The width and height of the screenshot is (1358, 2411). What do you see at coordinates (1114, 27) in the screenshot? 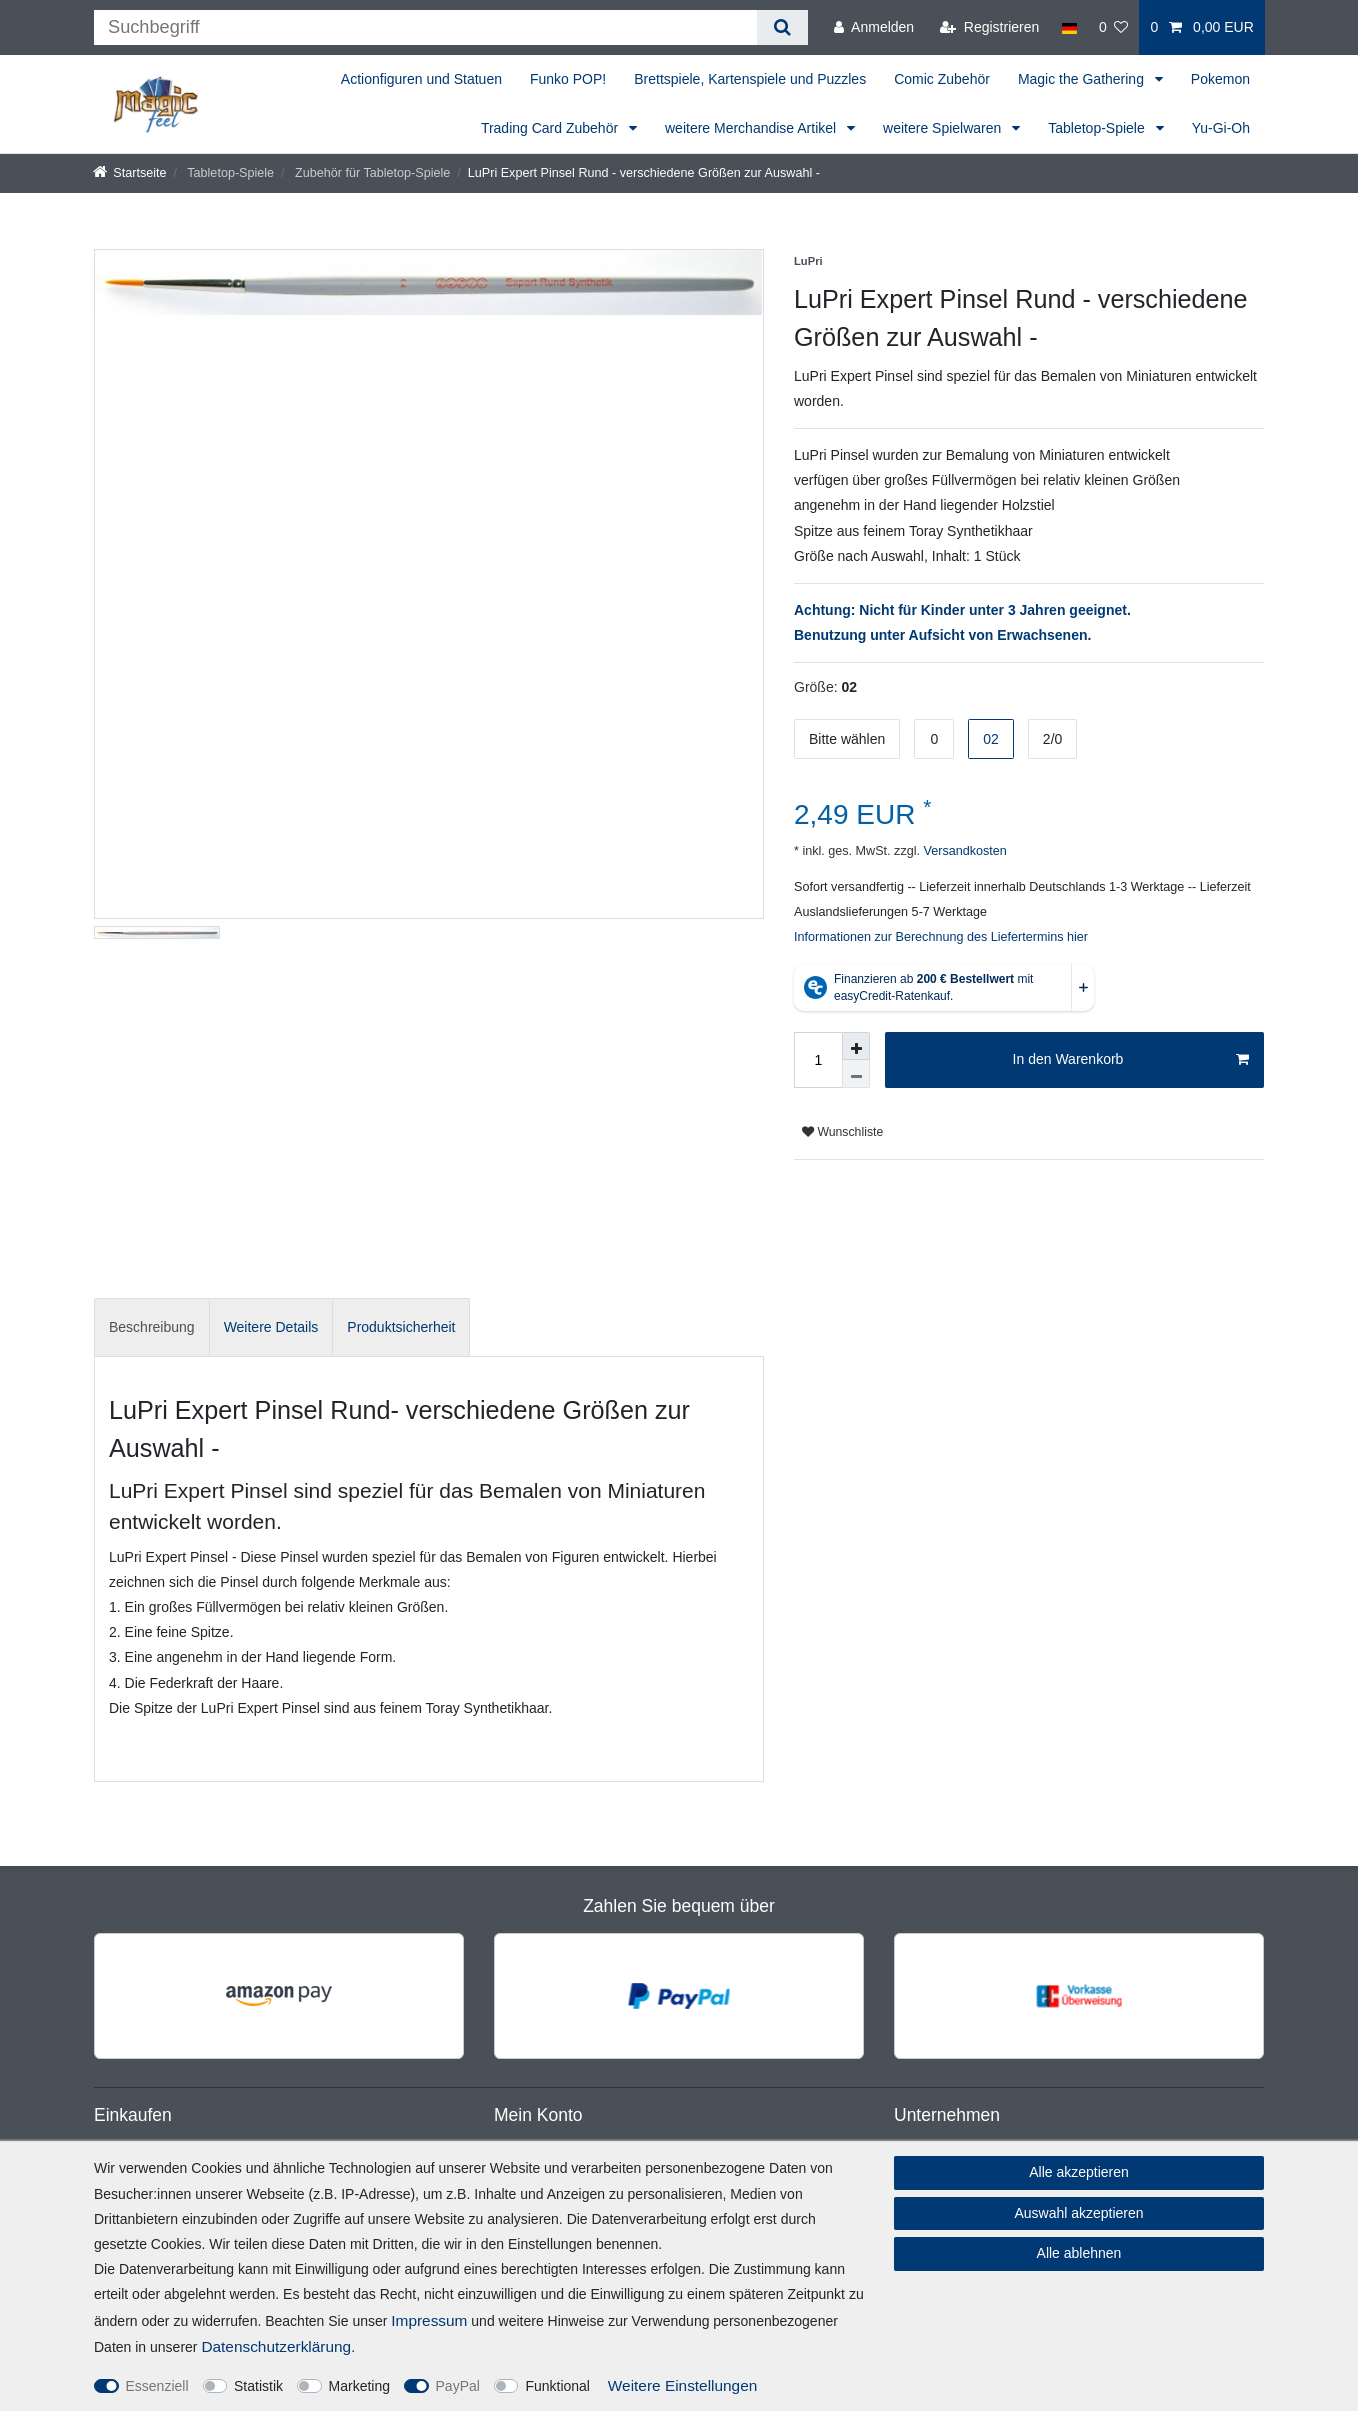
I see `[Wunschliste]` at bounding box center [1114, 27].